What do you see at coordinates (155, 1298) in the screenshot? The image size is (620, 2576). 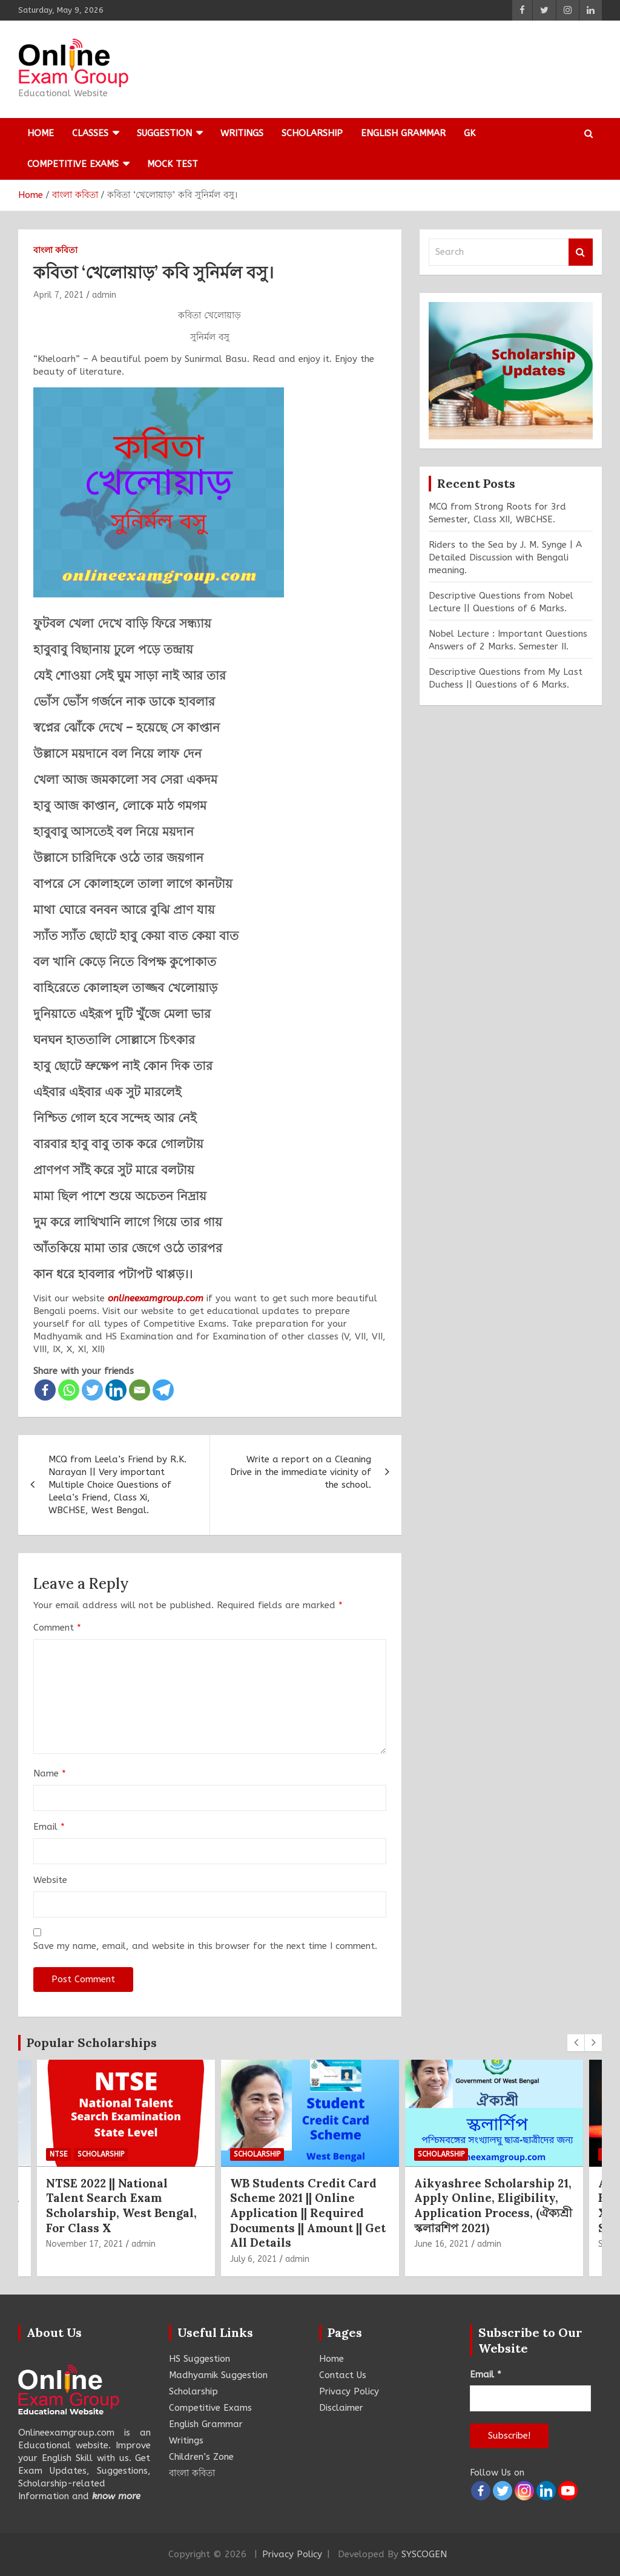 I see `onlineexamgroup.com` at bounding box center [155, 1298].